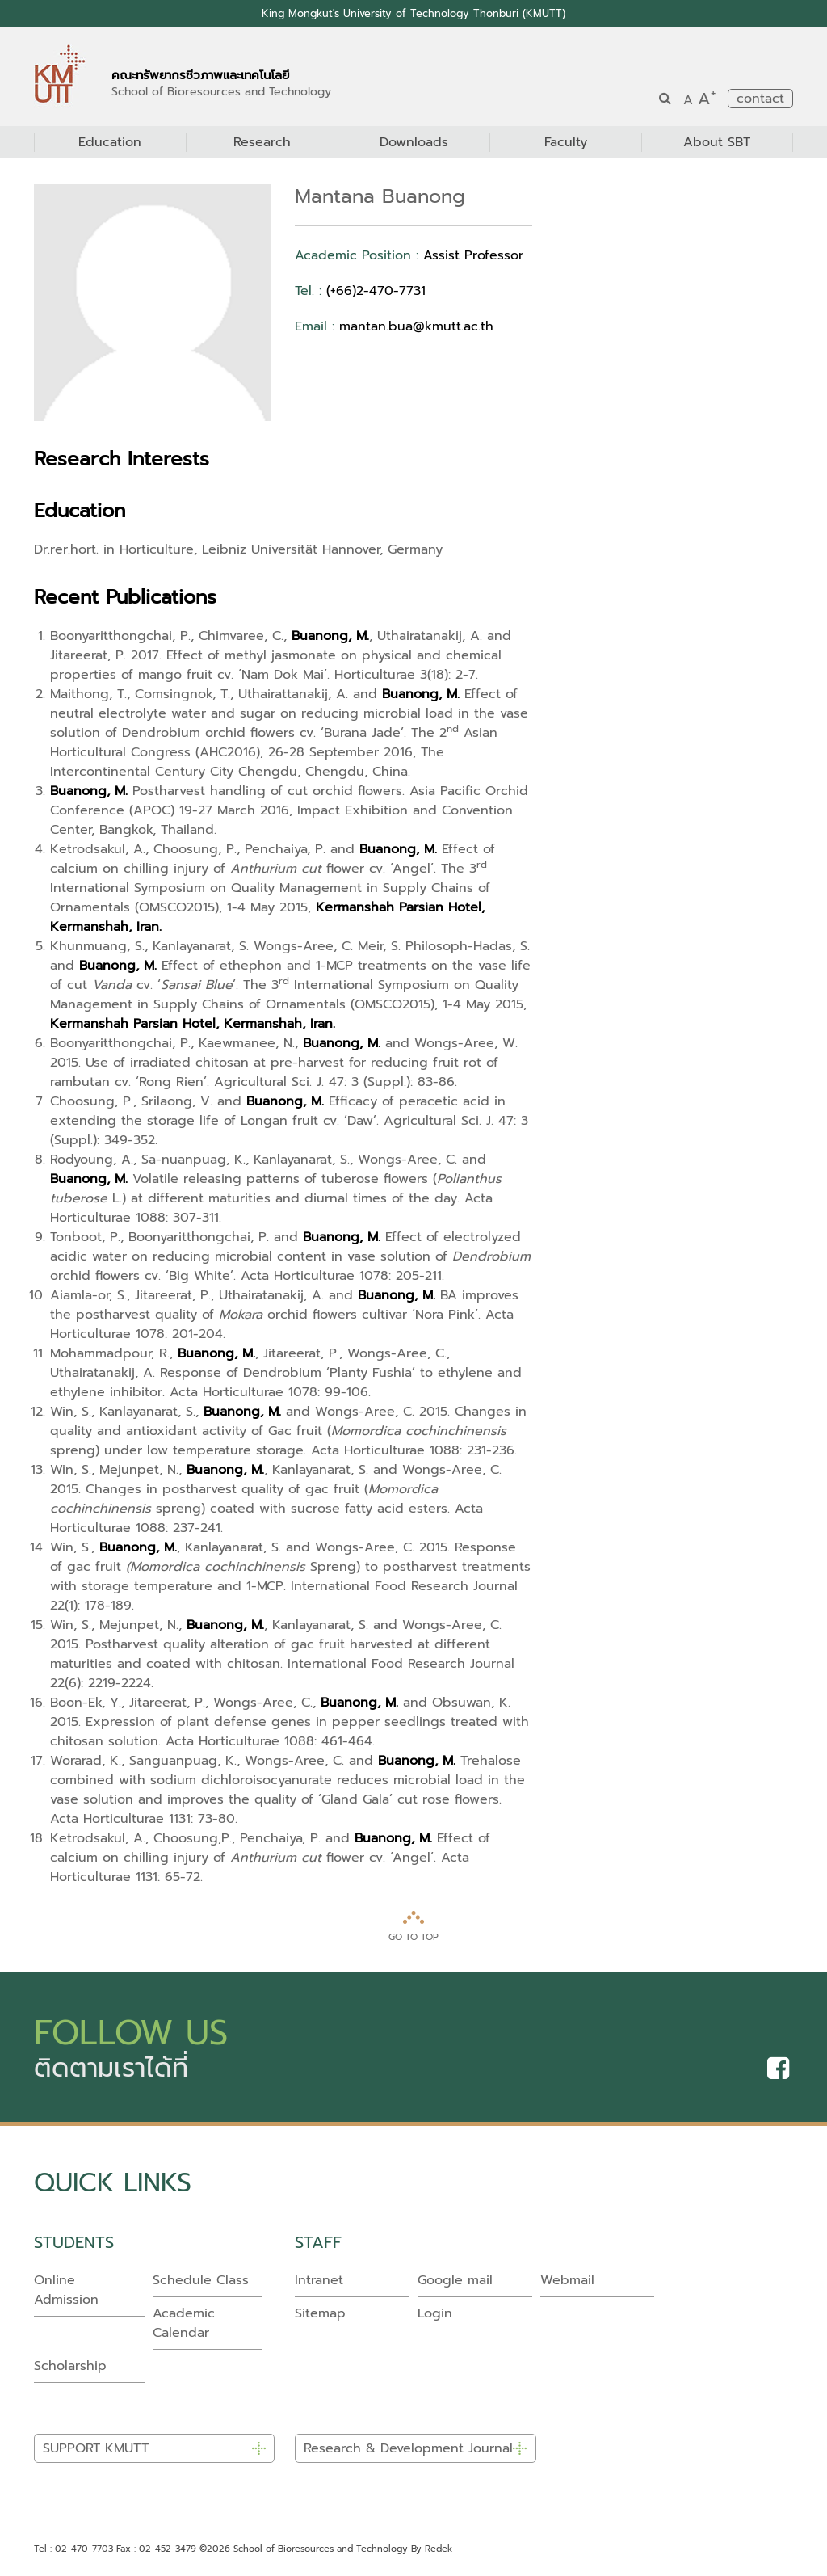 The height and width of the screenshot is (2576, 827). Describe the element at coordinates (201, 2280) in the screenshot. I see `Schedule Class` at that location.